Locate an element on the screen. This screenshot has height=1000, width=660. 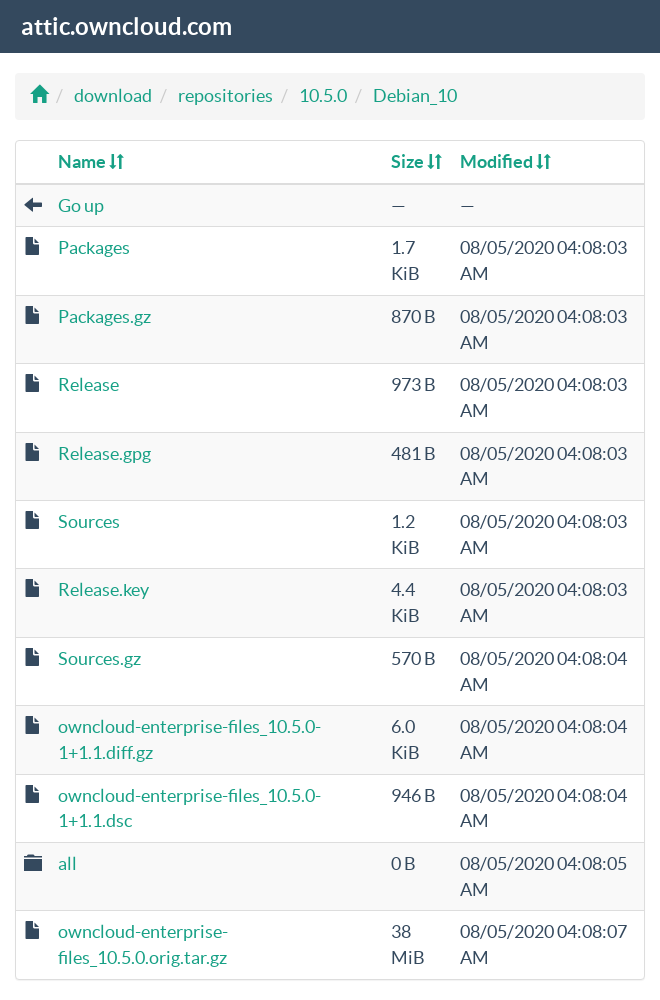
Size is located at coordinates (416, 161).